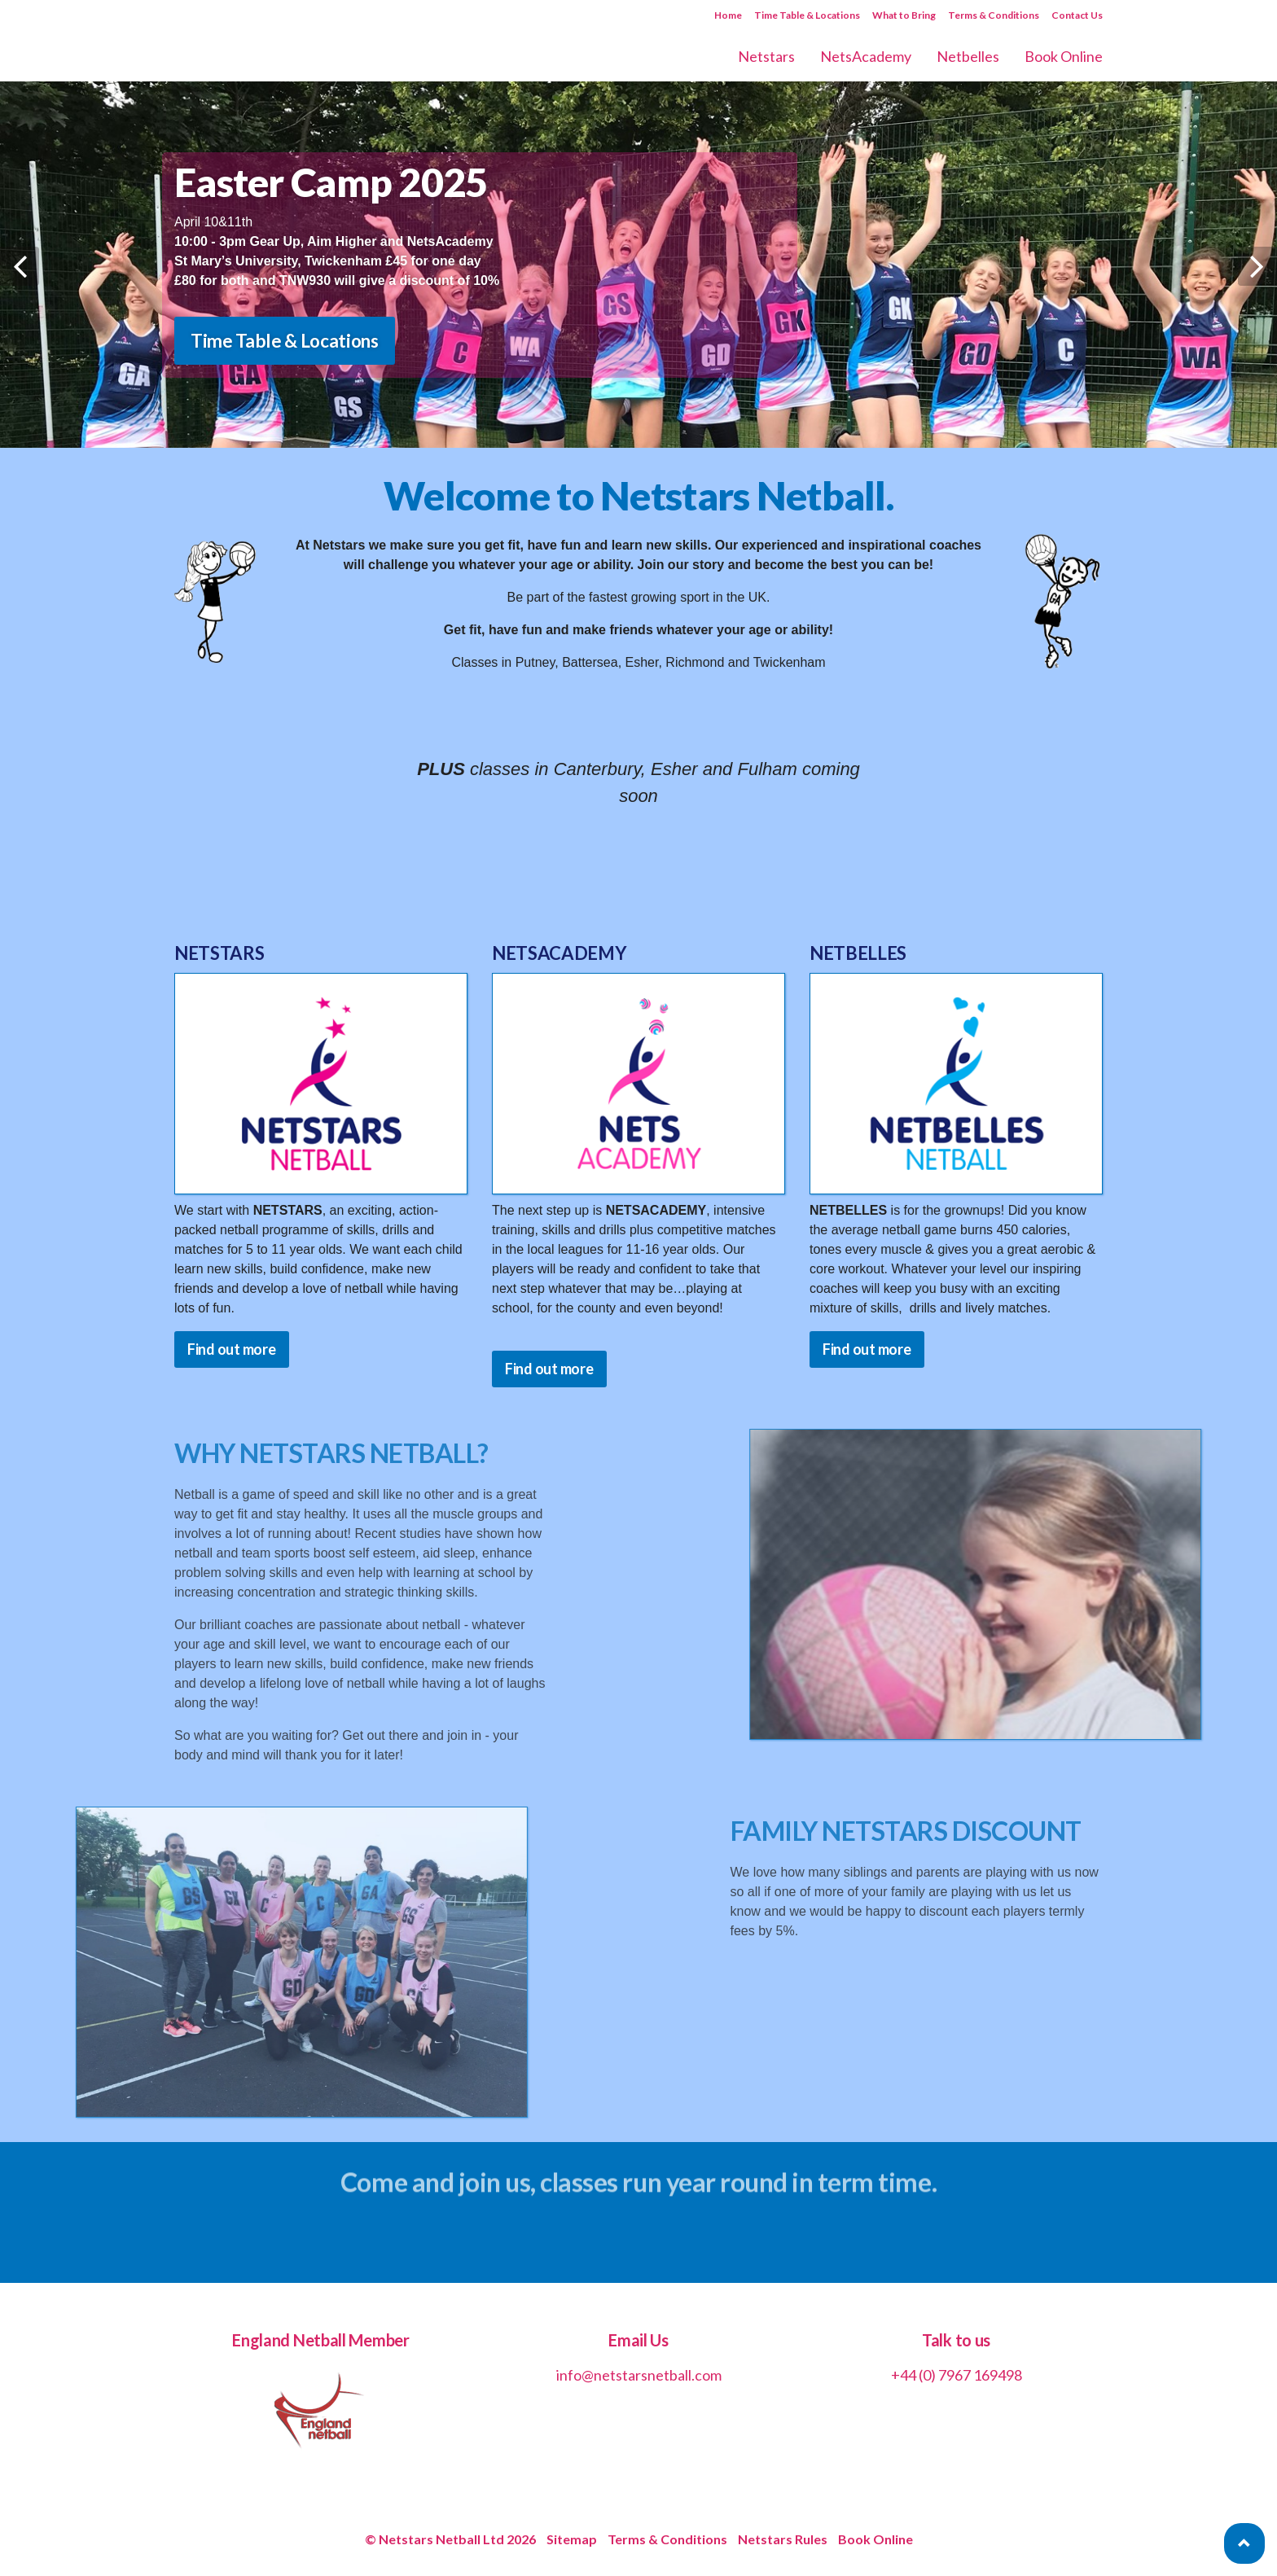  What do you see at coordinates (807, 15) in the screenshot?
I see `Time Table & Locations` at bounding box center [807, 15].